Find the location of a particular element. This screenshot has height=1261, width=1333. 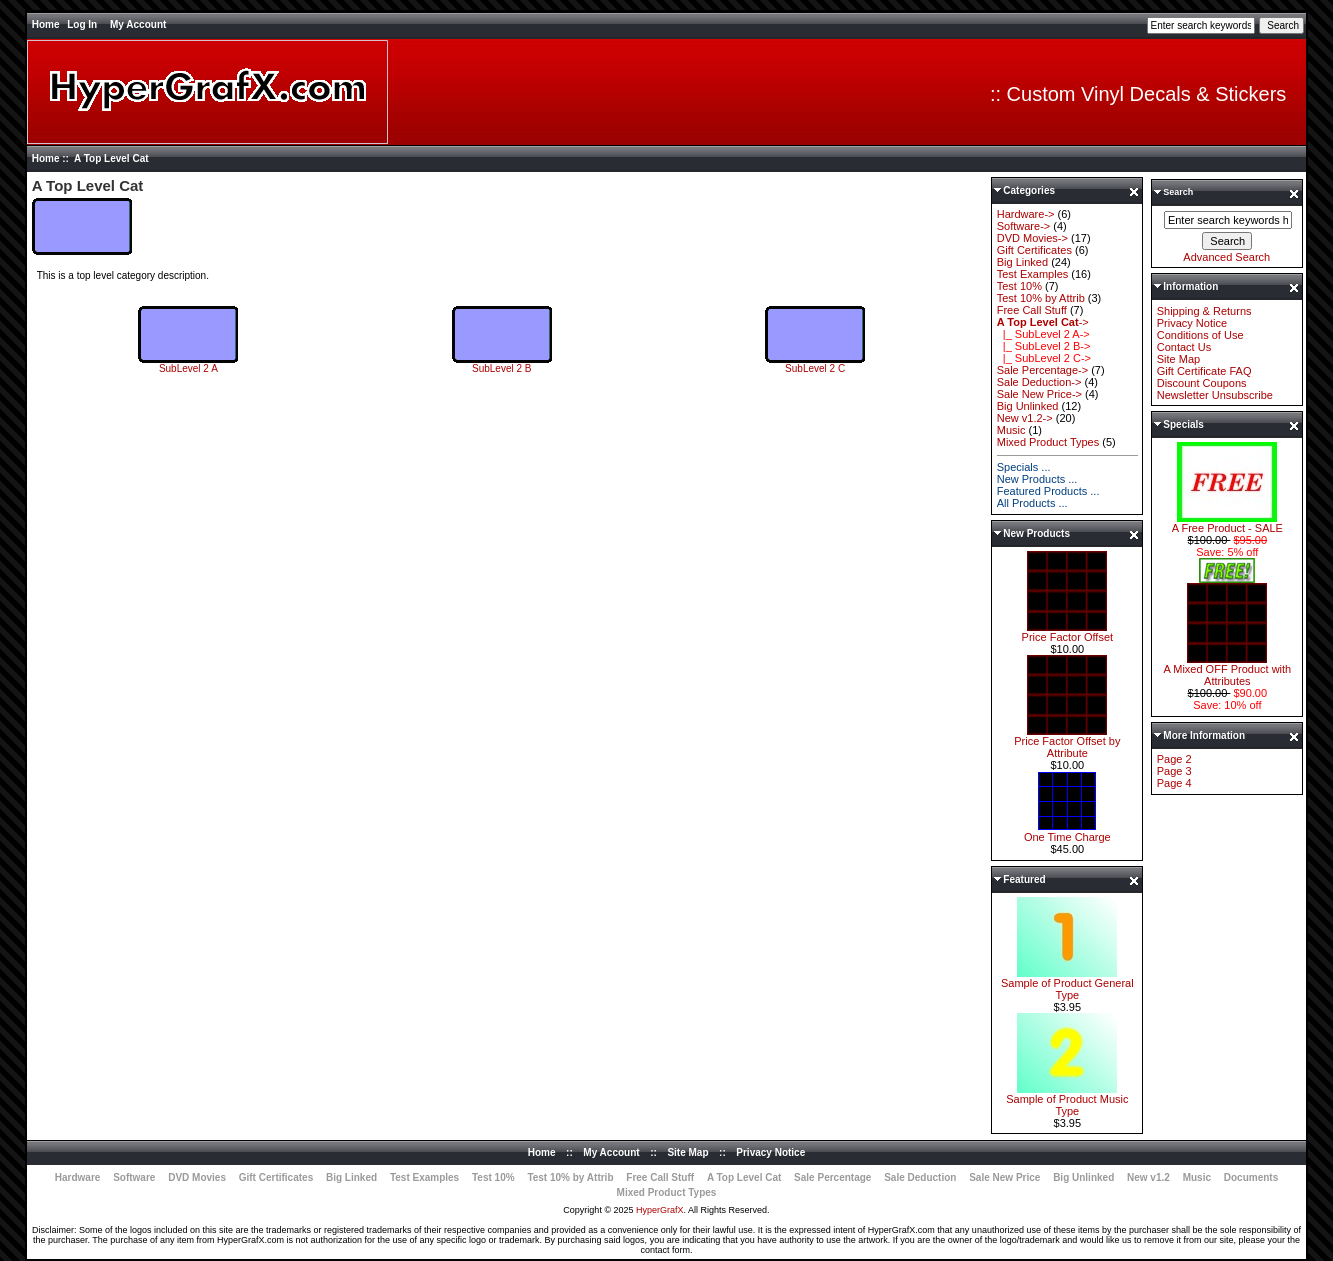

Documents is located at coordinates (1251, 1177).